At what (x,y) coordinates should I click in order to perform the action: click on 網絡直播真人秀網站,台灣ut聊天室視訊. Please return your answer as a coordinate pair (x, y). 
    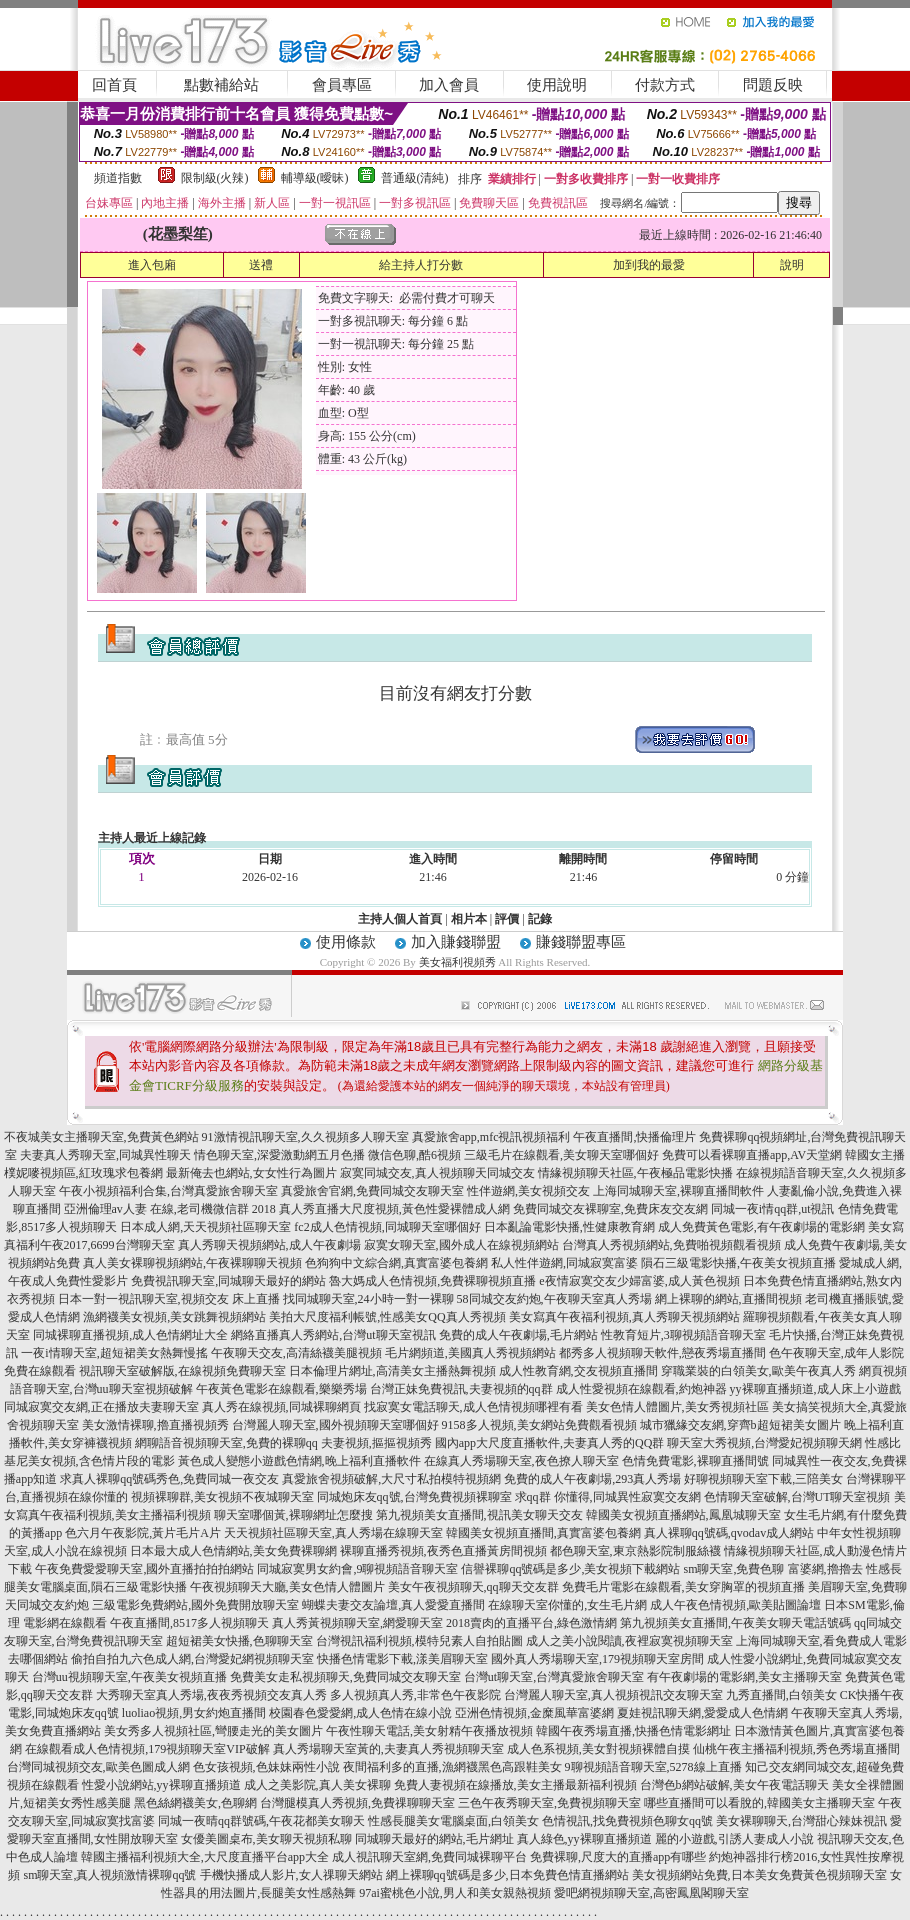
    Looking at the image, I should click on (333, 1335).